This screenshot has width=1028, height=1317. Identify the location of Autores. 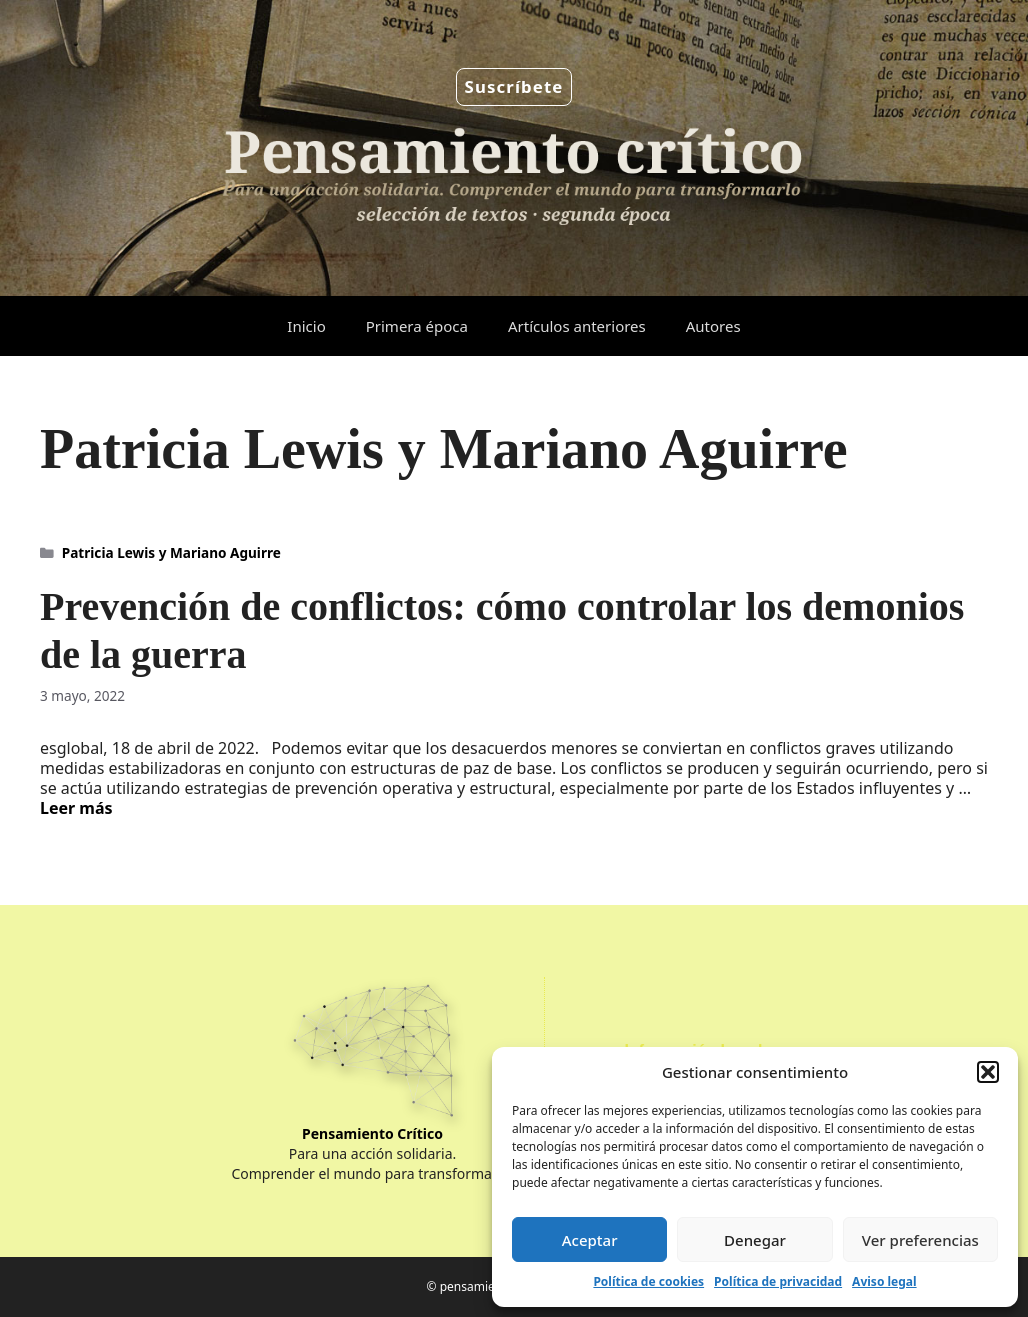
(713, 326).